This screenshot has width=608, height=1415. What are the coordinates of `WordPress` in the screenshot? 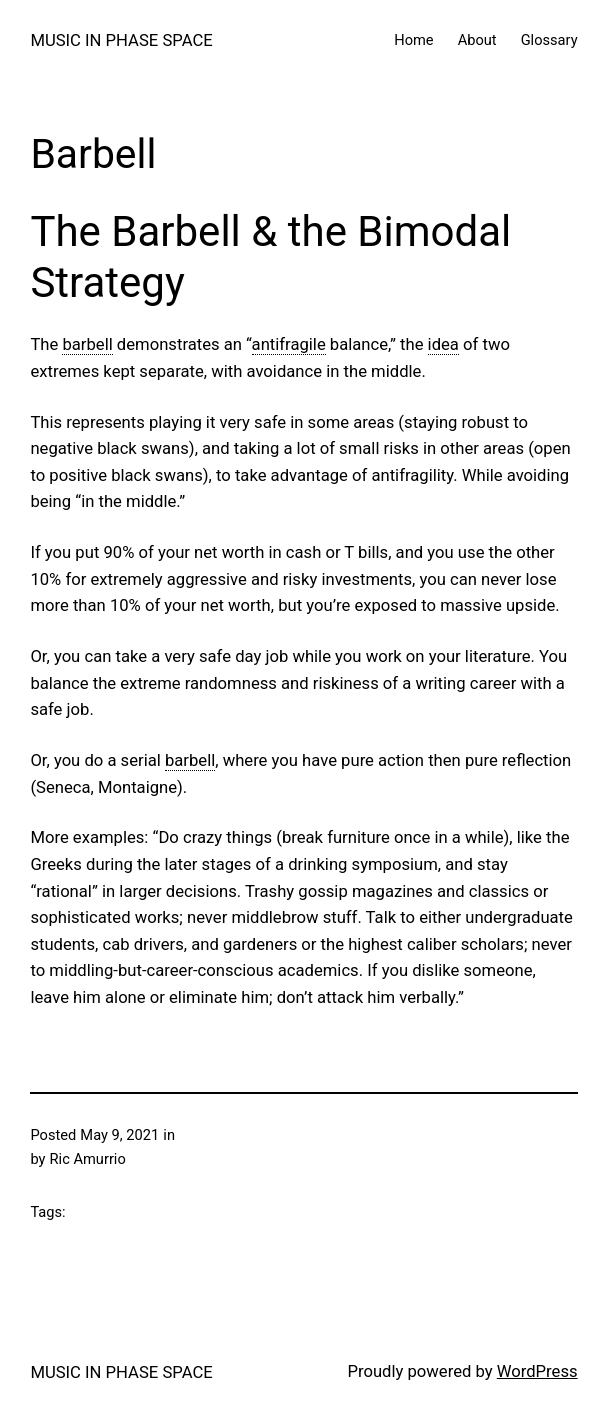 It's located at (537, 1371).